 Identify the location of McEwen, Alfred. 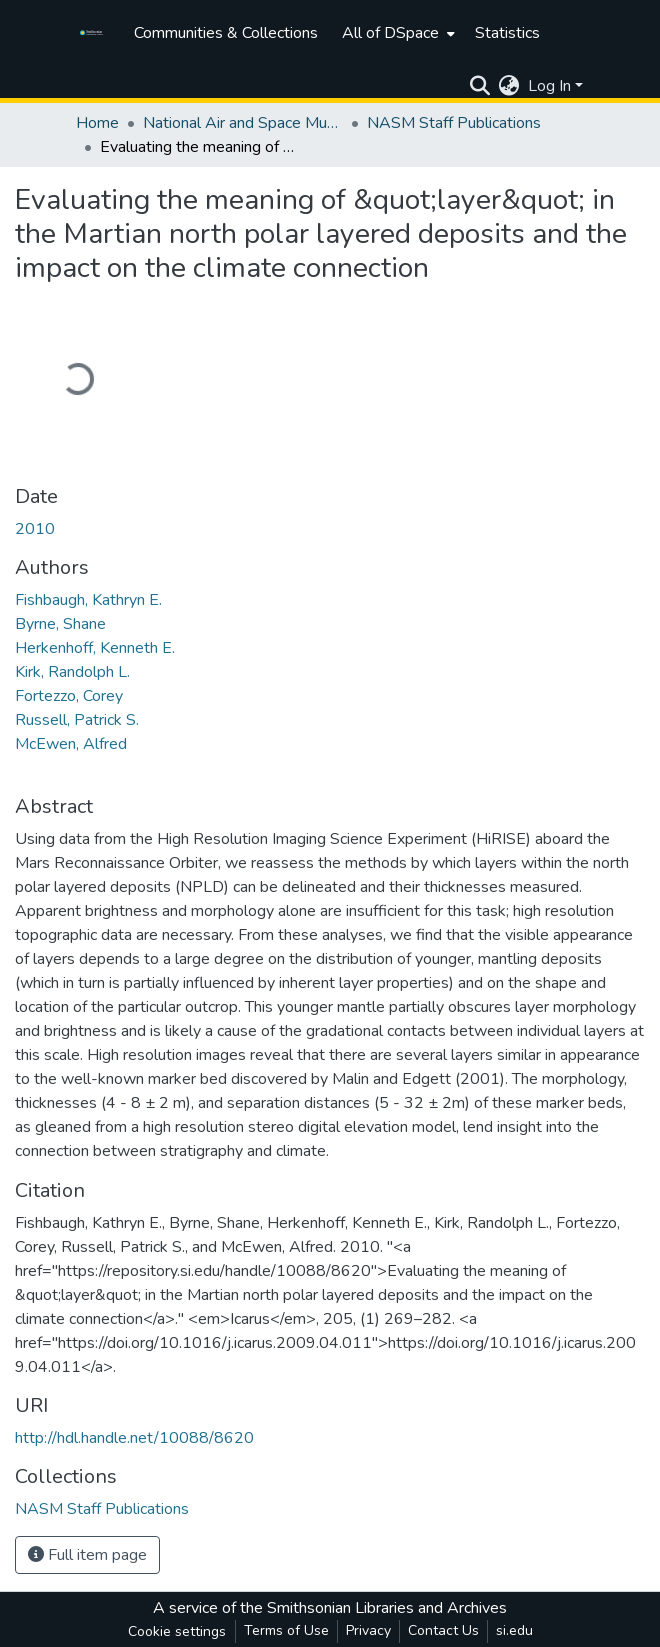
(71, 744).